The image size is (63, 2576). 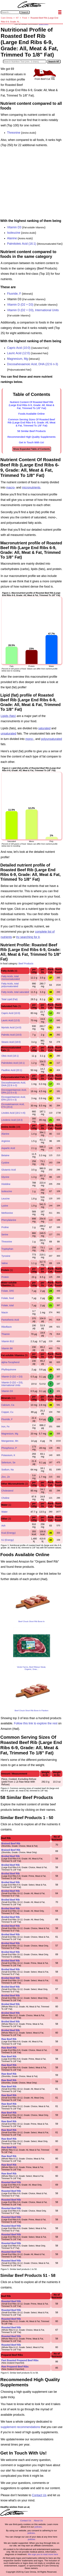 What do you see at coordinates (8, 1148) in the screenshot?
I see `Aspartic Acid` at bounding box center [8, 1148].